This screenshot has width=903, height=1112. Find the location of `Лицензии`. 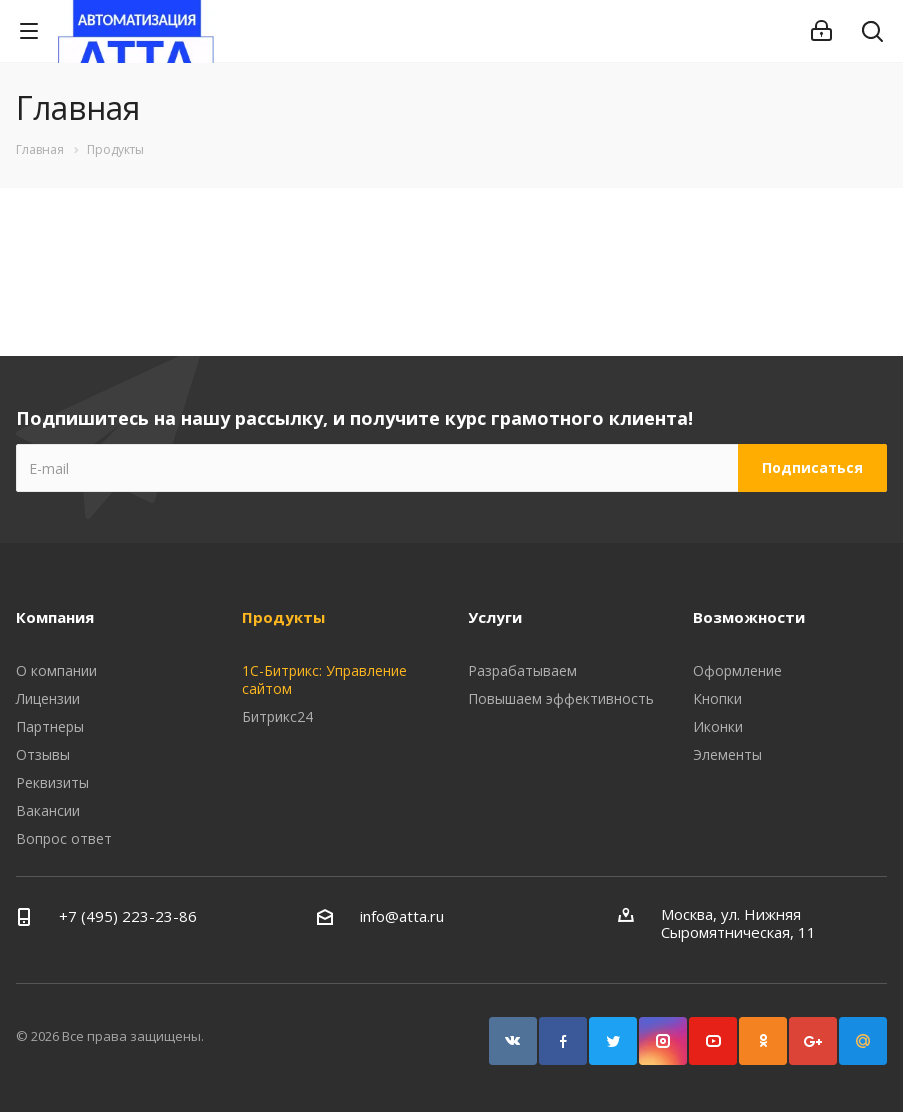

Лицензии is located at coordinates (48, 698).